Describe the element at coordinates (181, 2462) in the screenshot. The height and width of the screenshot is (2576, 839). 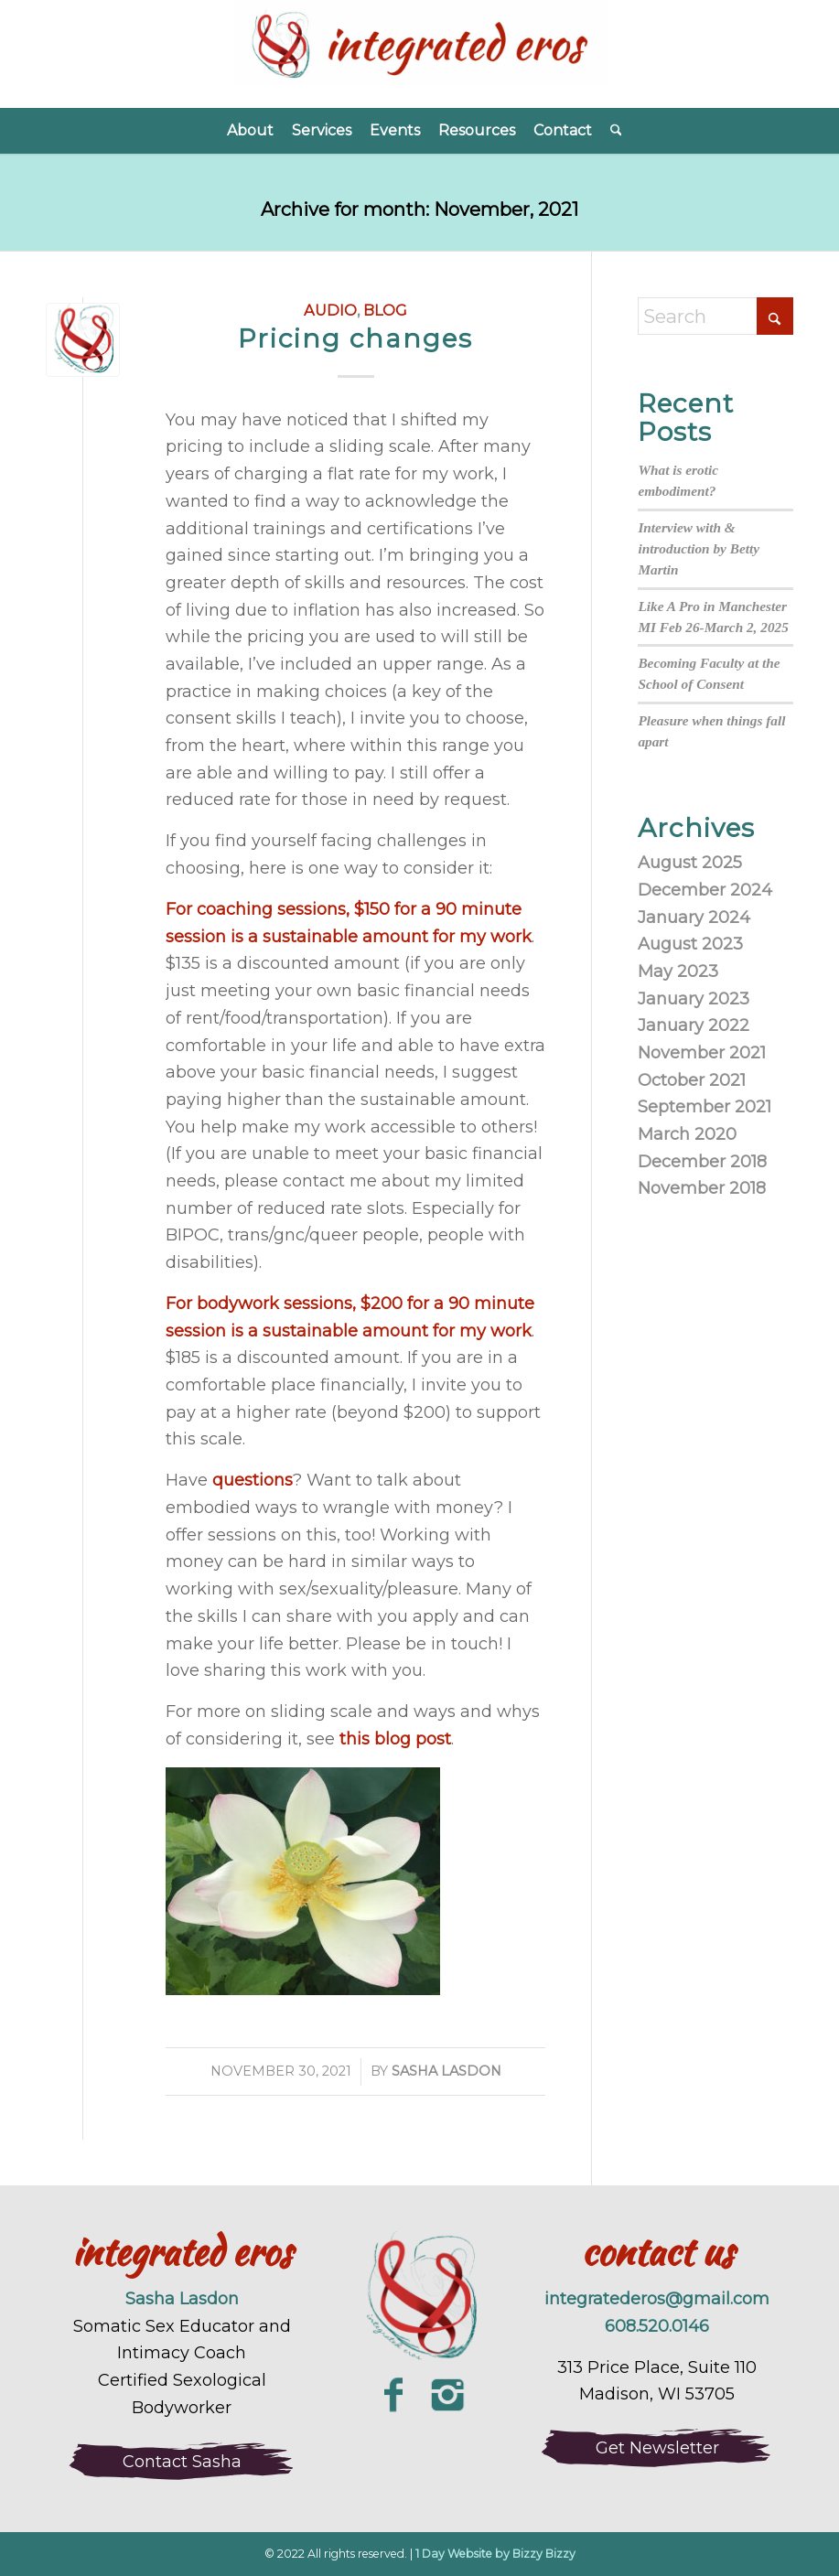
I see `[Contact Sasha]` at that location.